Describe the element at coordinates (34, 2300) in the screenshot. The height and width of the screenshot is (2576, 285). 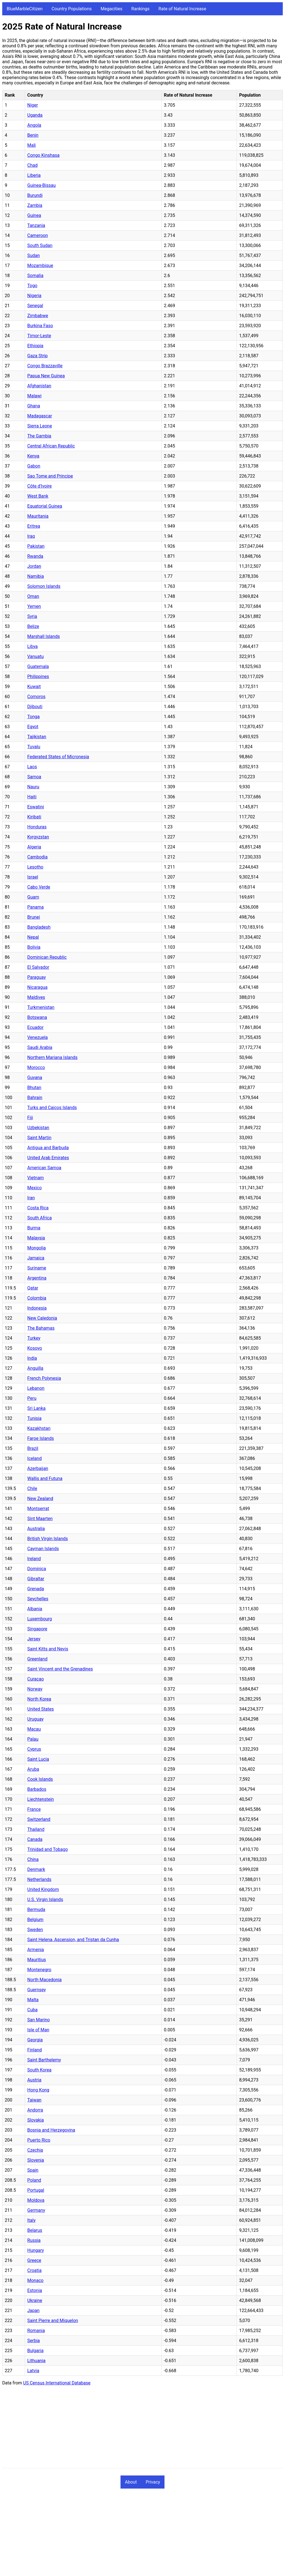
I see `Ukraine` at that location.